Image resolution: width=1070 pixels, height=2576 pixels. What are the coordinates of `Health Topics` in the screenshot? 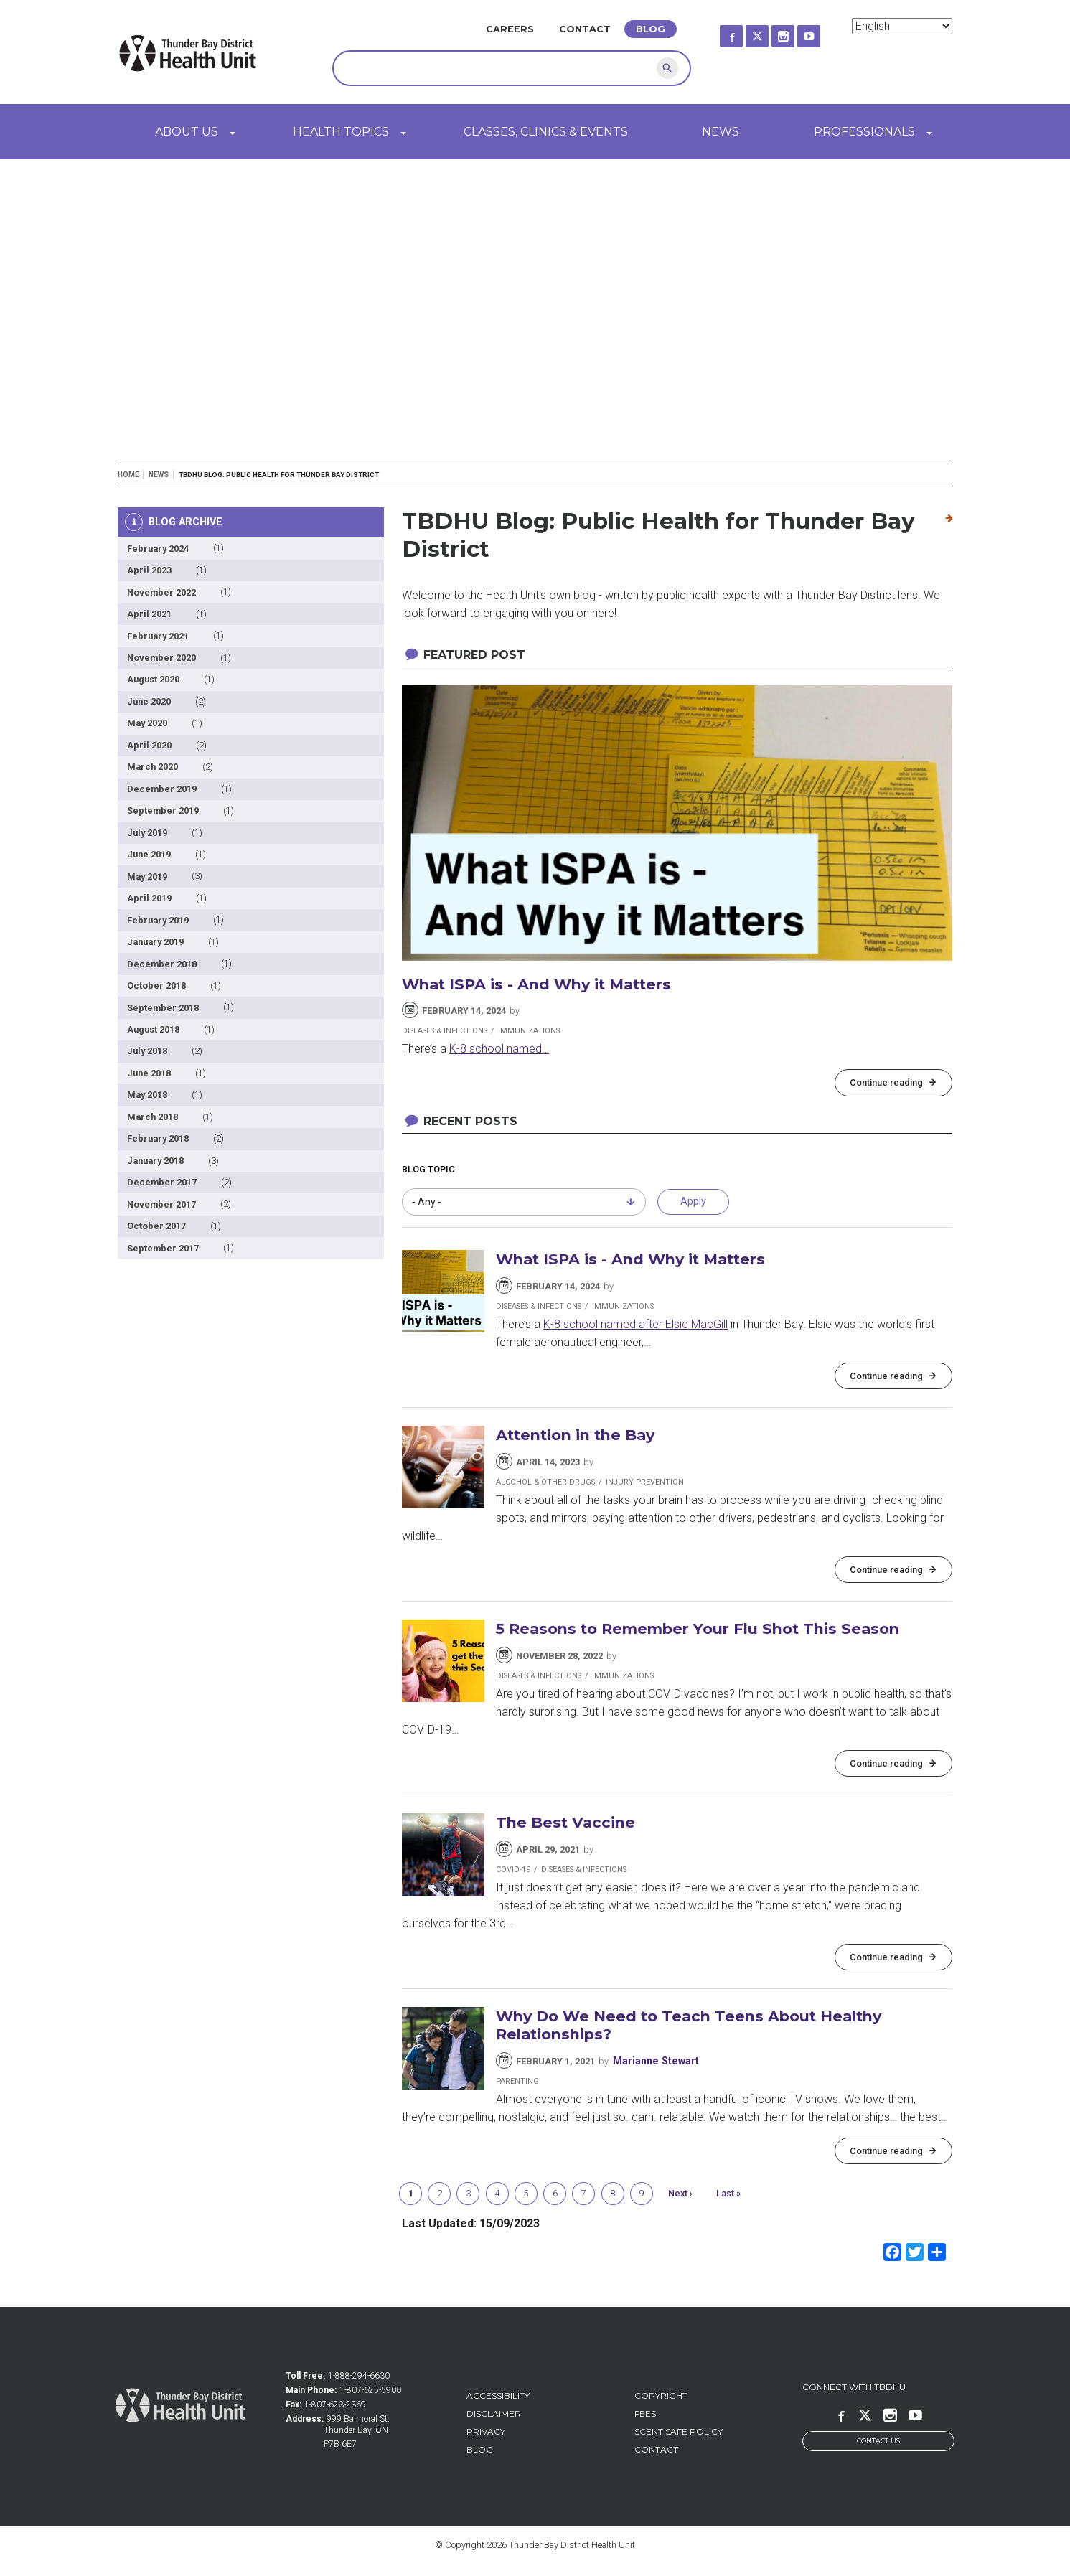 It's located at (341, 131).